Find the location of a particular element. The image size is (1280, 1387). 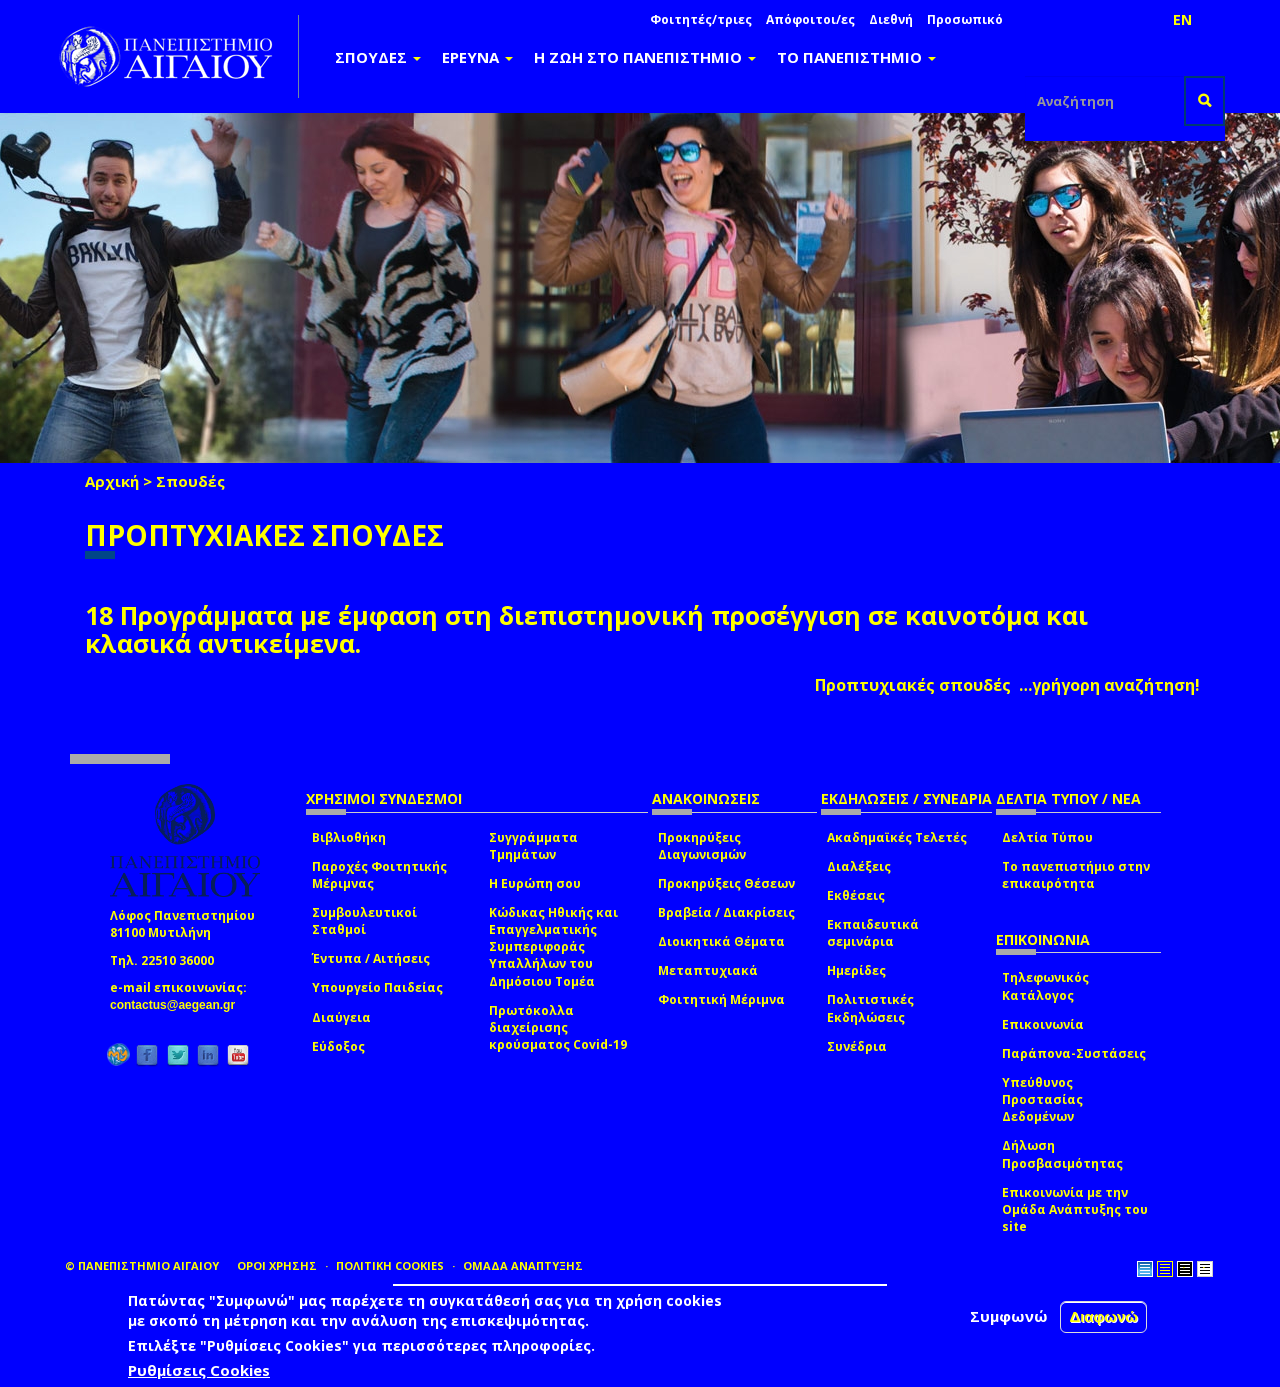

Δήλωση Προσβασιμότητας is located at coordinates (1062, 1154).